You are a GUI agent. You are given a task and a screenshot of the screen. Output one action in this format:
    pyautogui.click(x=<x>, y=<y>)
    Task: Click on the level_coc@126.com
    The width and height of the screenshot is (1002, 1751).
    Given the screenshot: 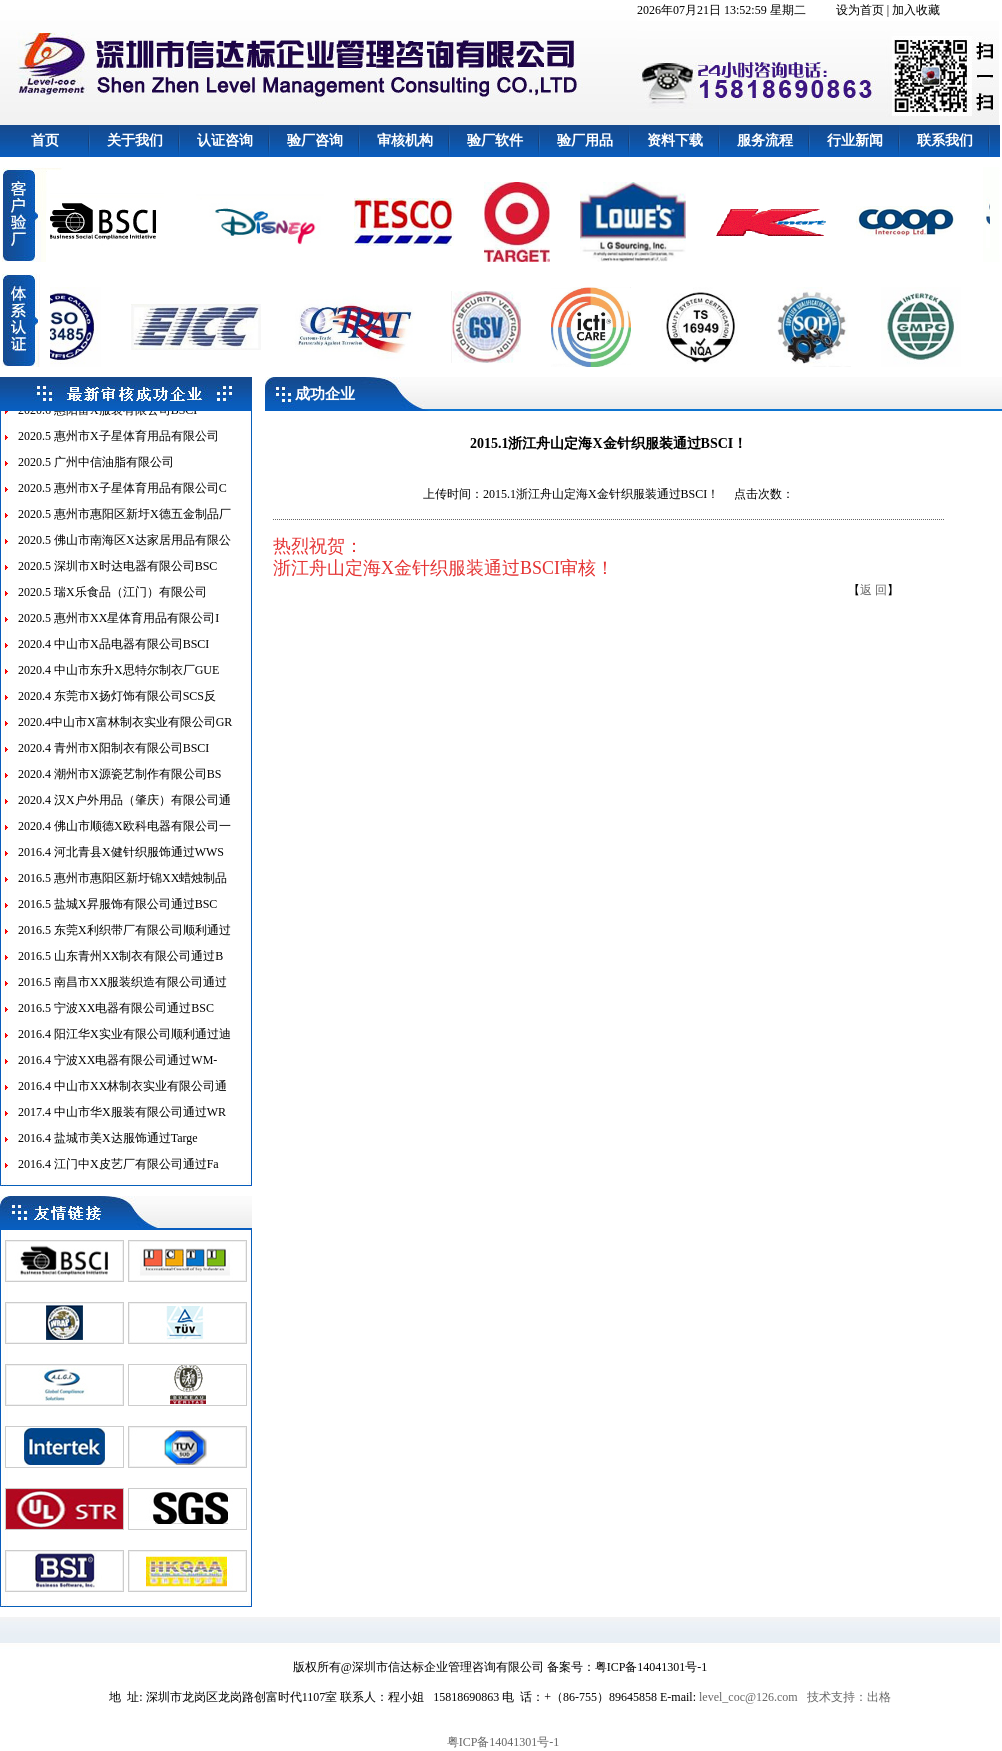 What is the action you would take?
    pyautogui.click(x=748, y=1697)
    